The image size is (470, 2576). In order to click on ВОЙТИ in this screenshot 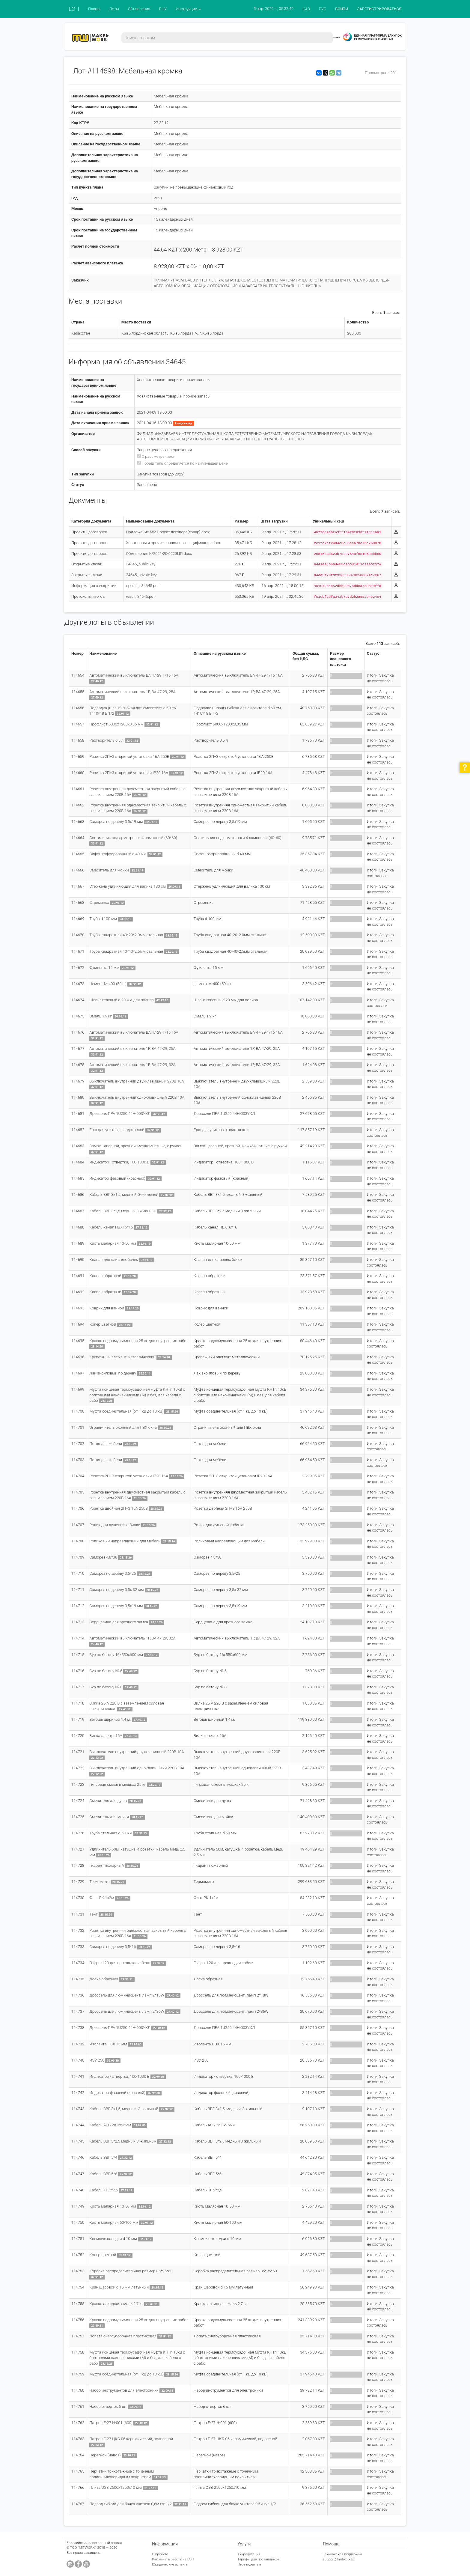, I will do `click(341, 9)`.